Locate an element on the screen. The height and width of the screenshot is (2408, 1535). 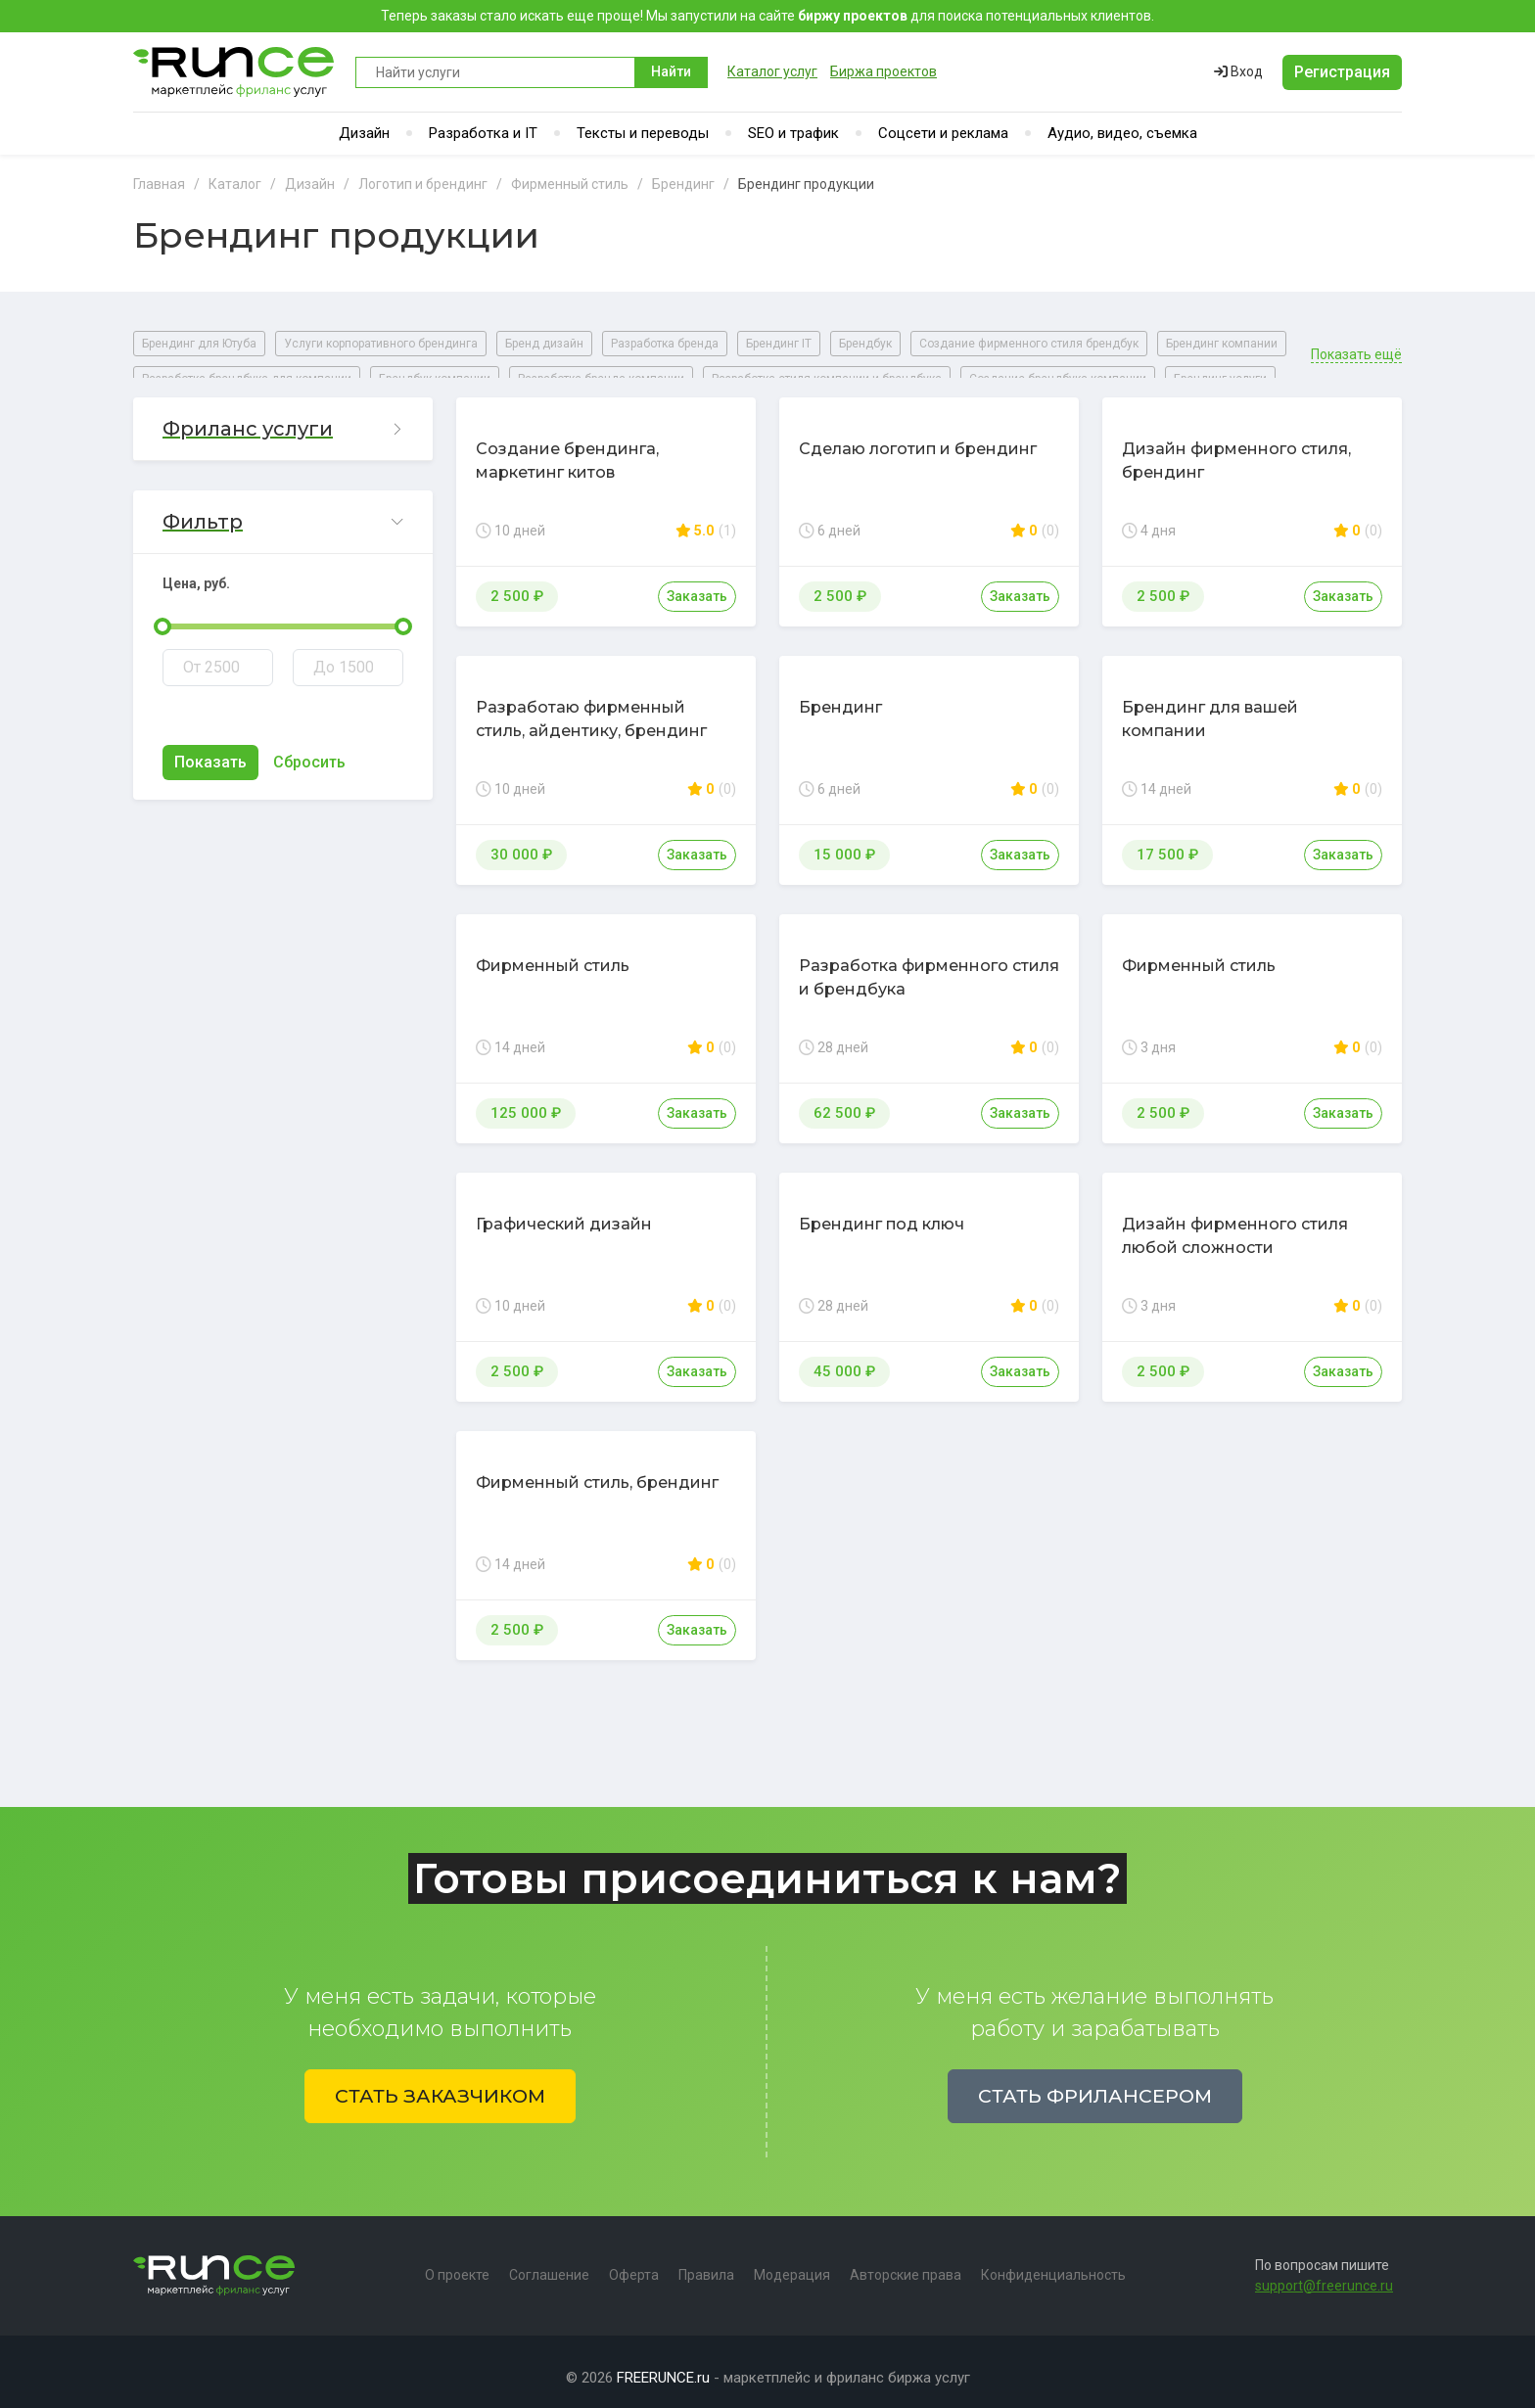
Бренд дизайн is located at coordinates (544, 343).